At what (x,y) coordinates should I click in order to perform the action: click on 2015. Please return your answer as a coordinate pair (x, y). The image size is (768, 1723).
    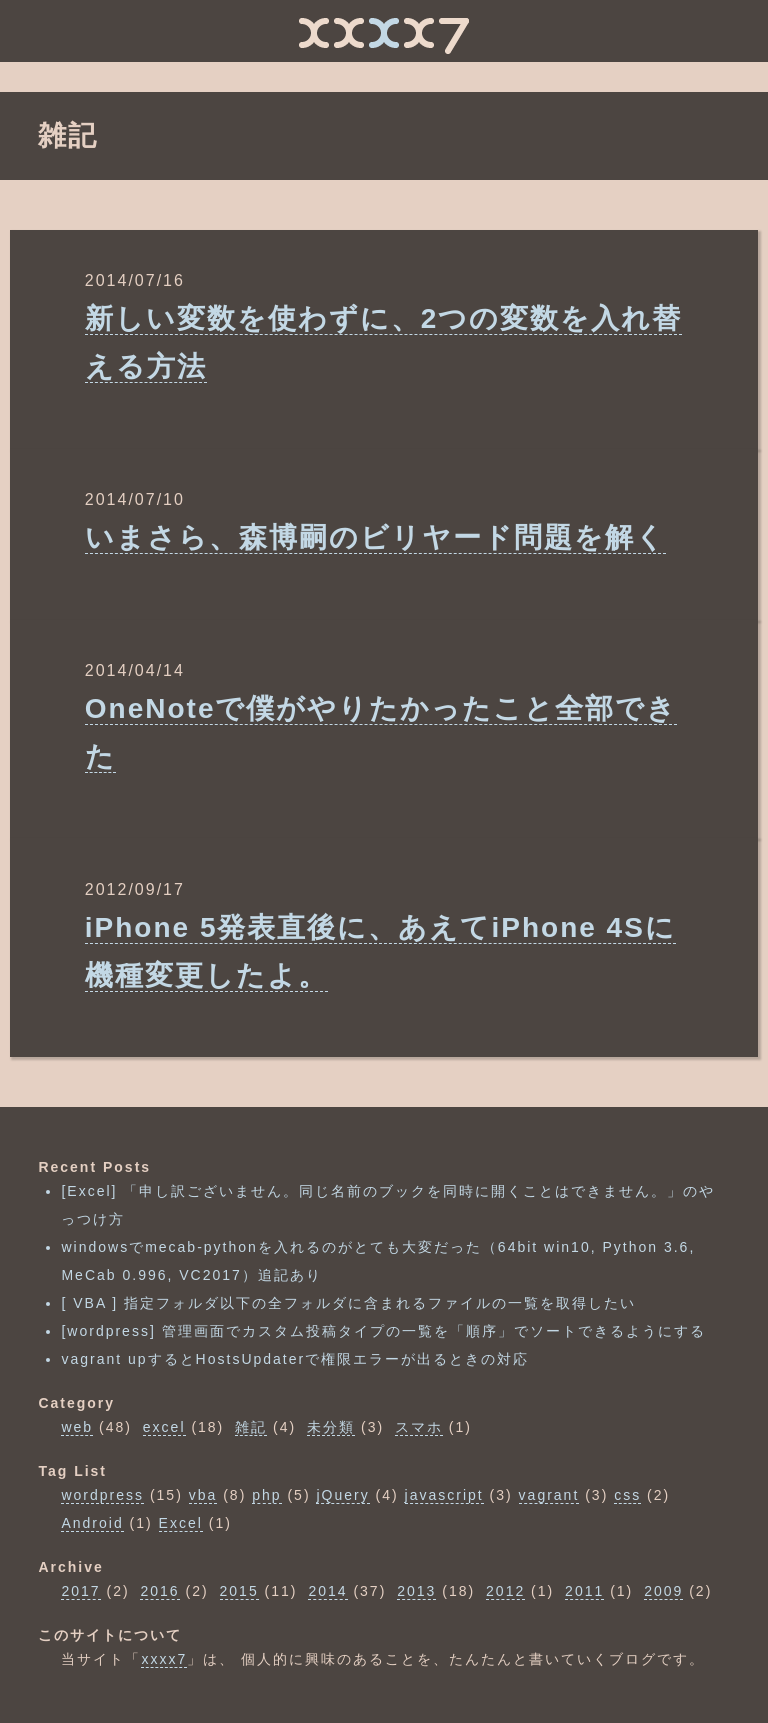
    Looking at the image, I should click on (239, 1591).